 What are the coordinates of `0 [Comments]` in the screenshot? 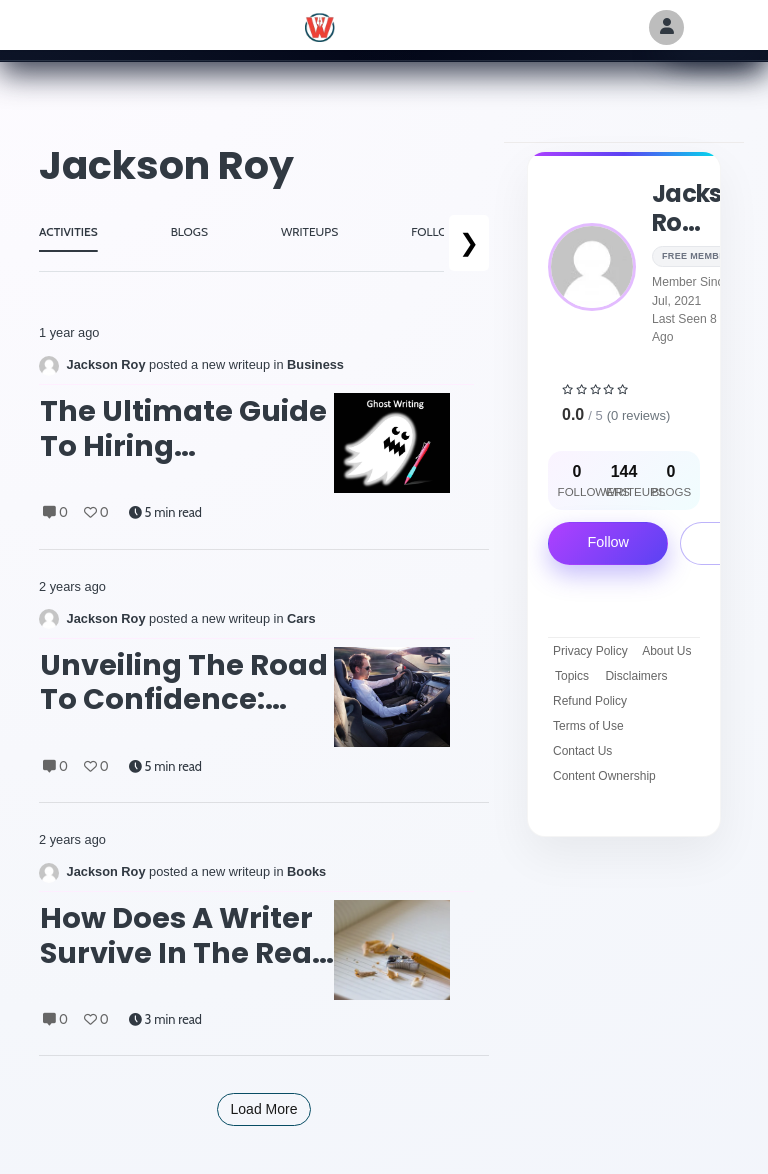 It's located at (55, 512).